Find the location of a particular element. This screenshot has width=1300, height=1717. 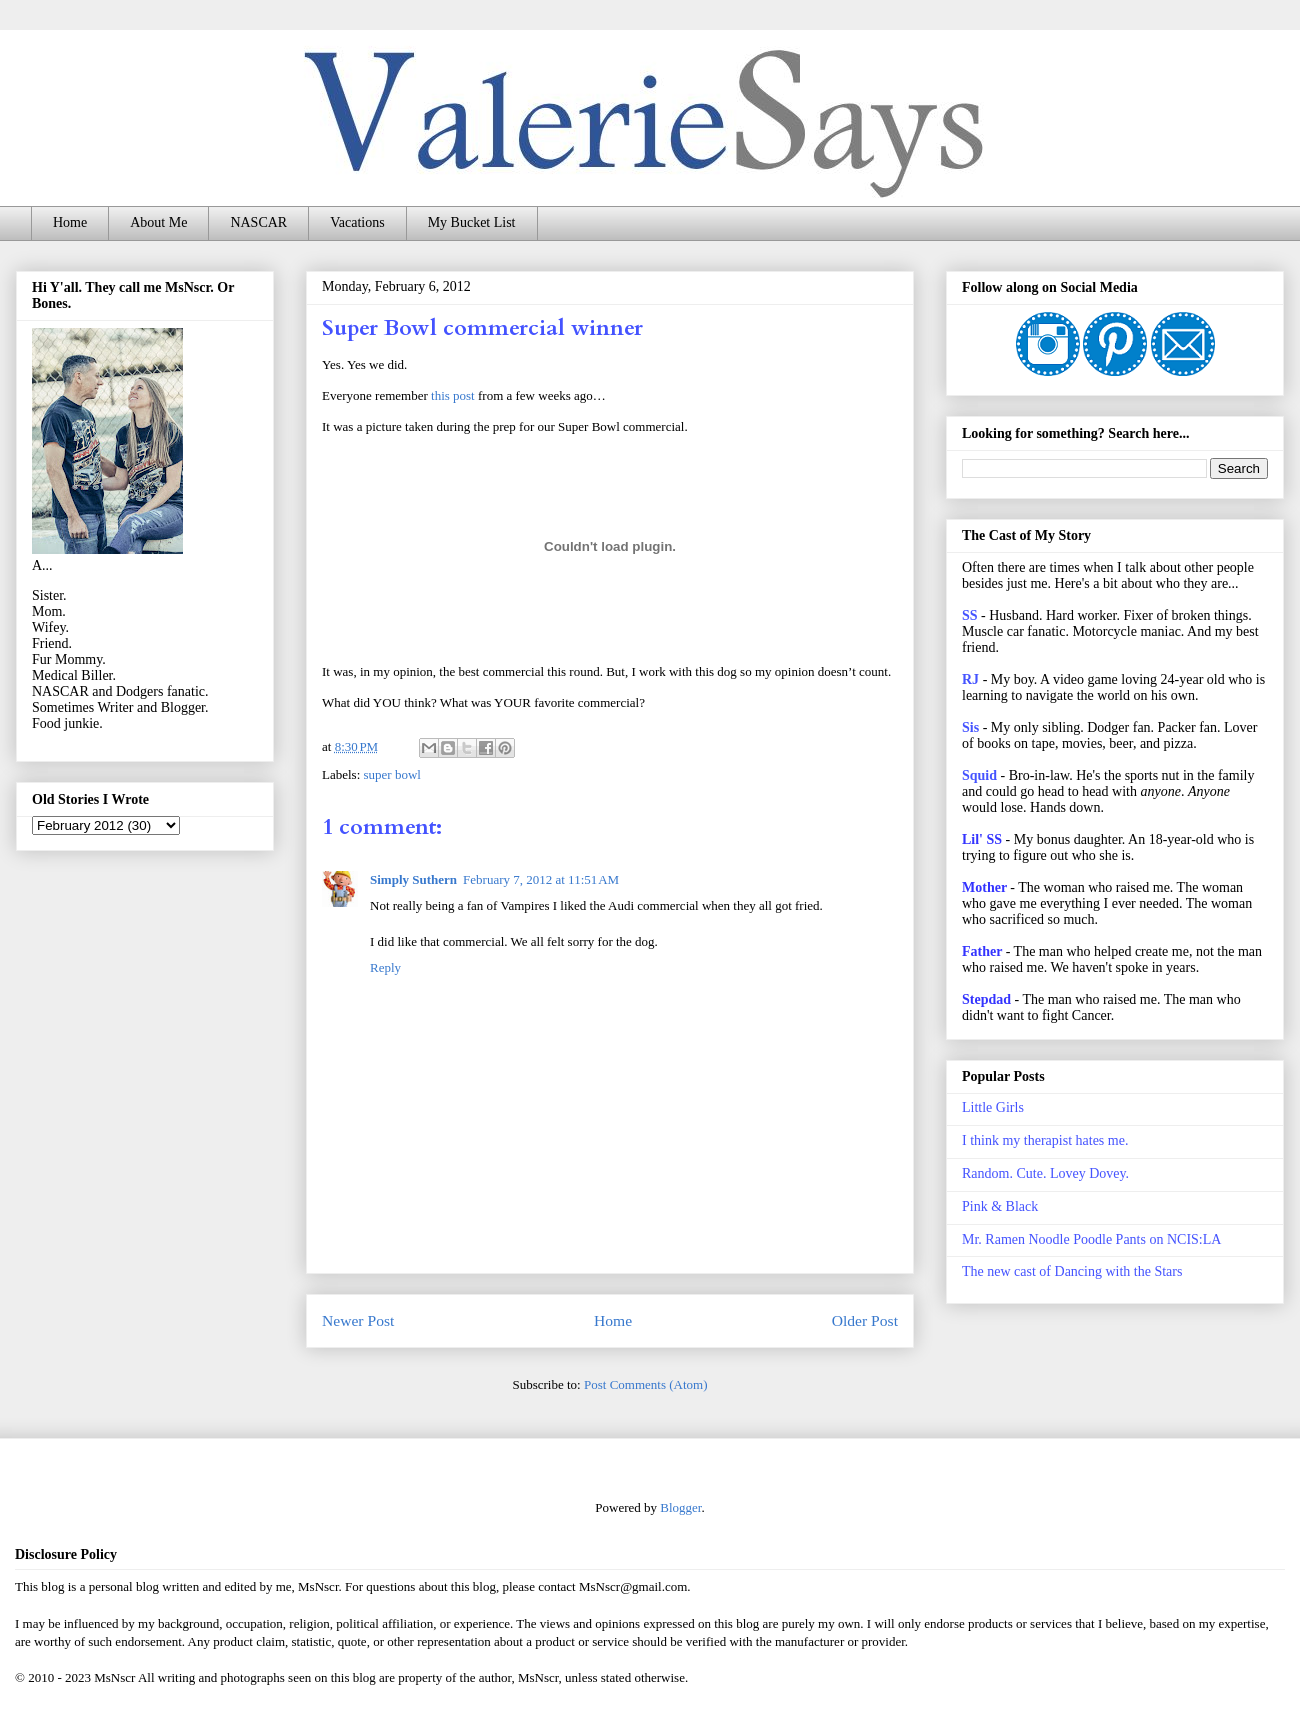

Post Comments (Atom) is located at coordinates (646, 1384).